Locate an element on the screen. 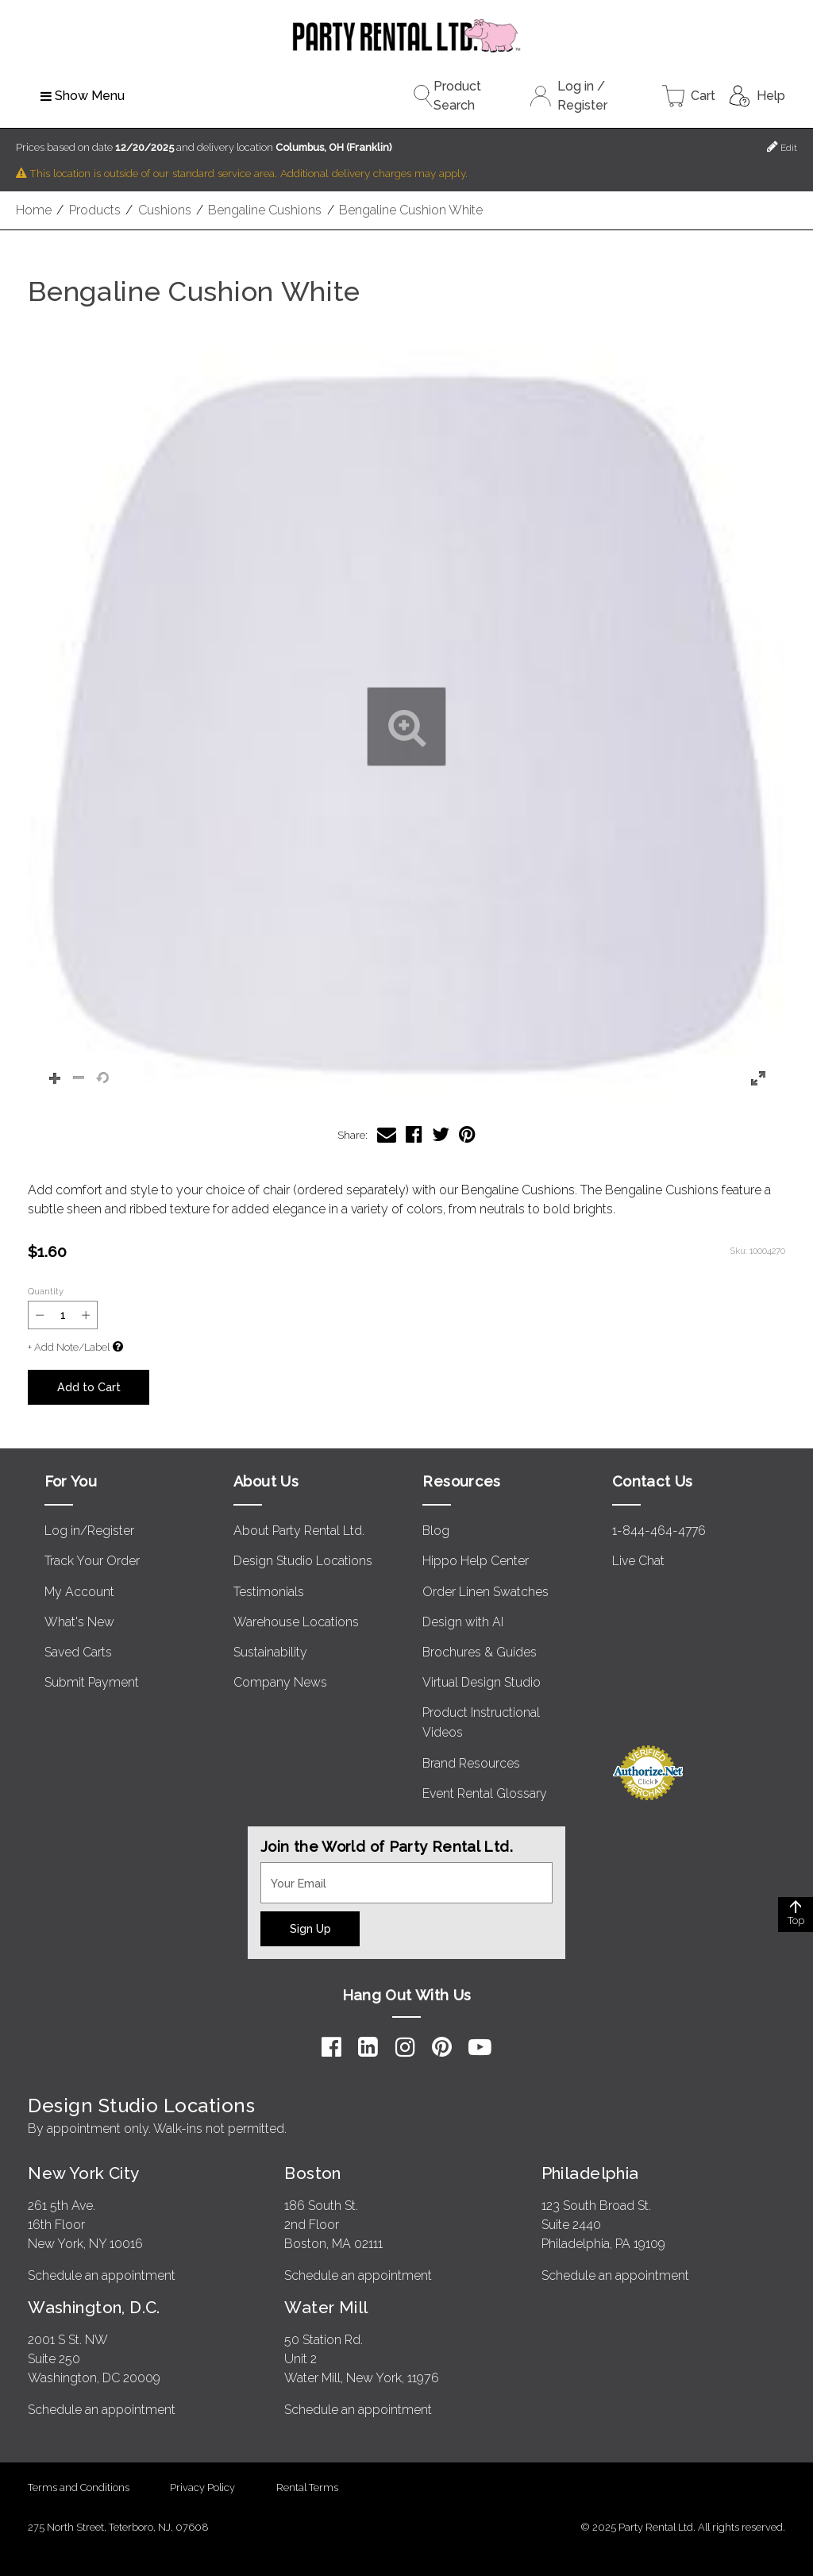  [YouTube] is located at coordinates (479, 2047).